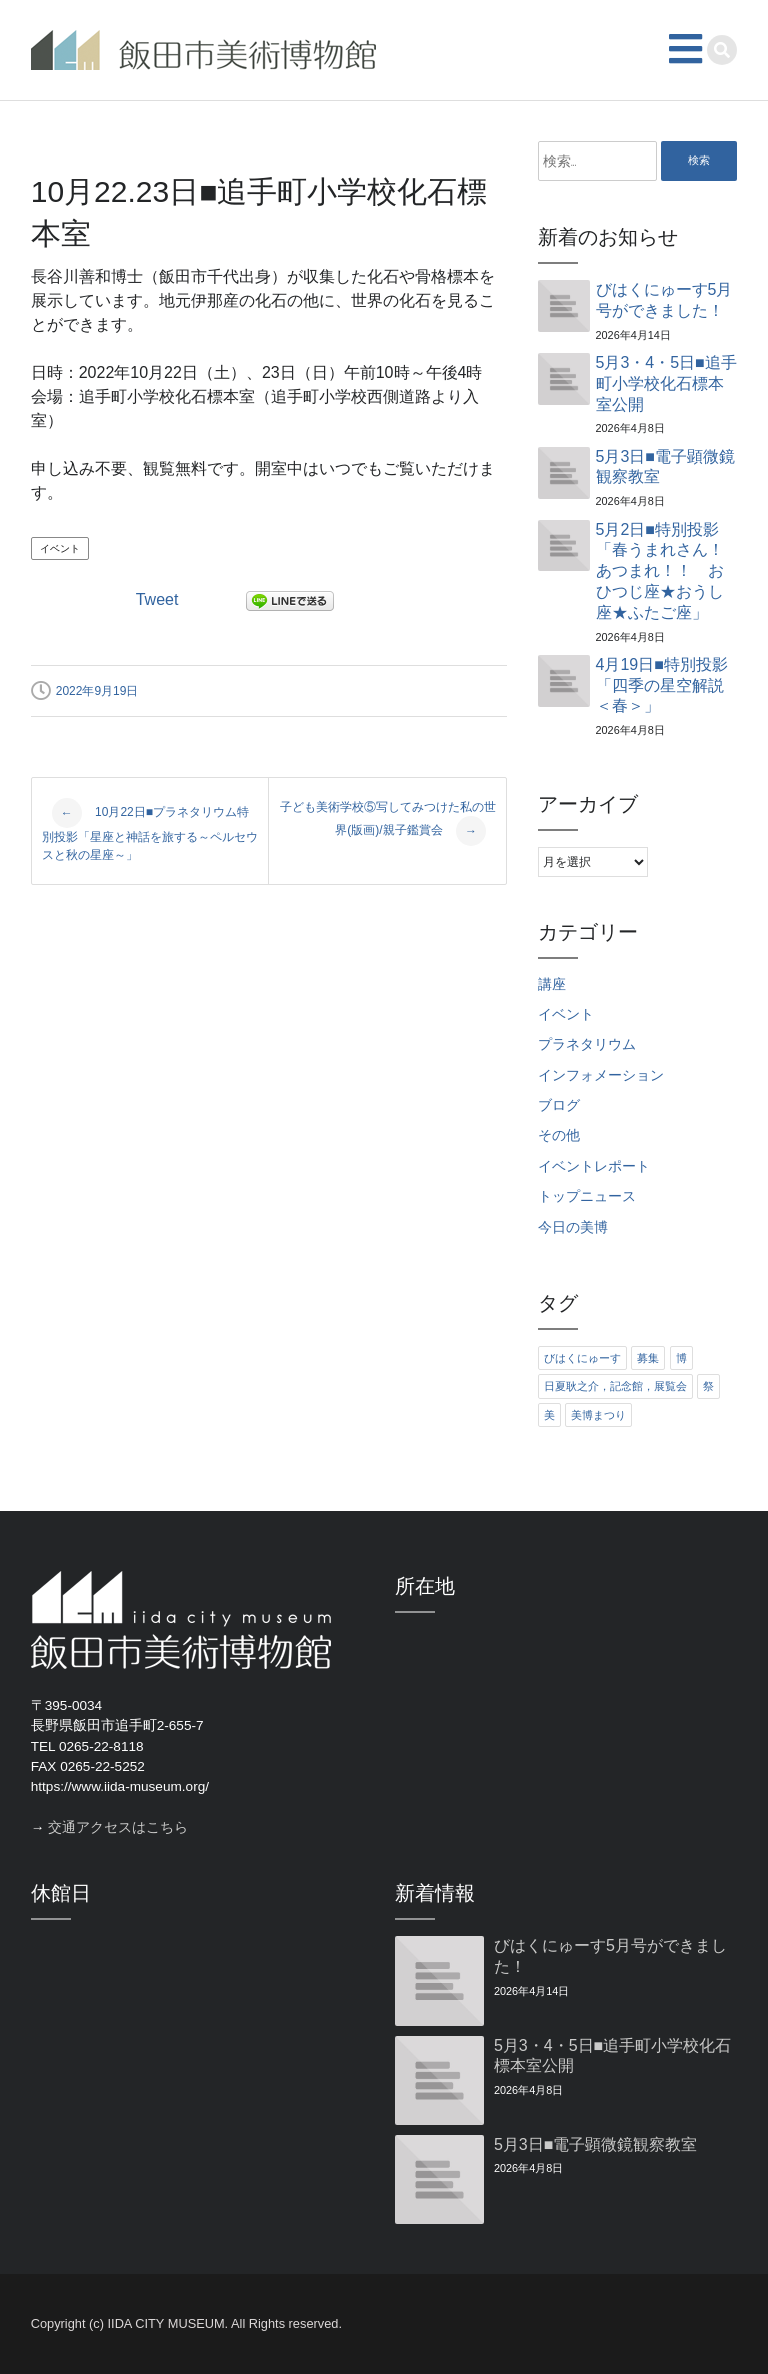 This screenshot has height=2374, width=768. I want to click on 募集 [募集 (6個の項目)], so click(648, 1358).